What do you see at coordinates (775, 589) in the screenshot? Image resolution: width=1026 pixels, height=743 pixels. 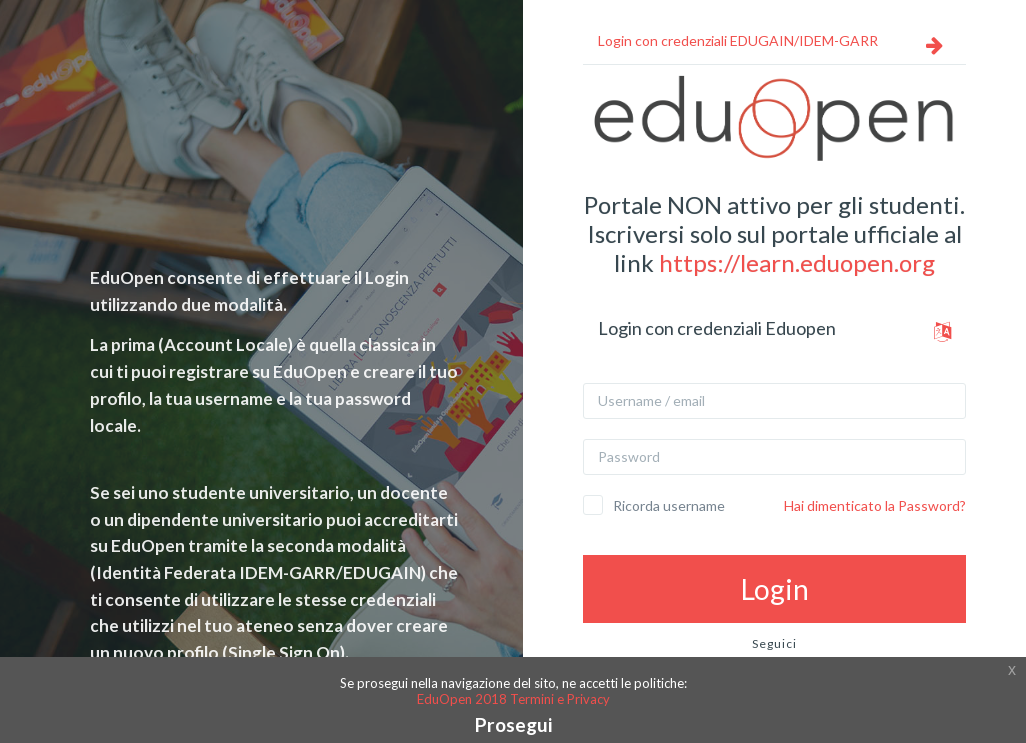 I see `Login` at bounding box center [775, 589].